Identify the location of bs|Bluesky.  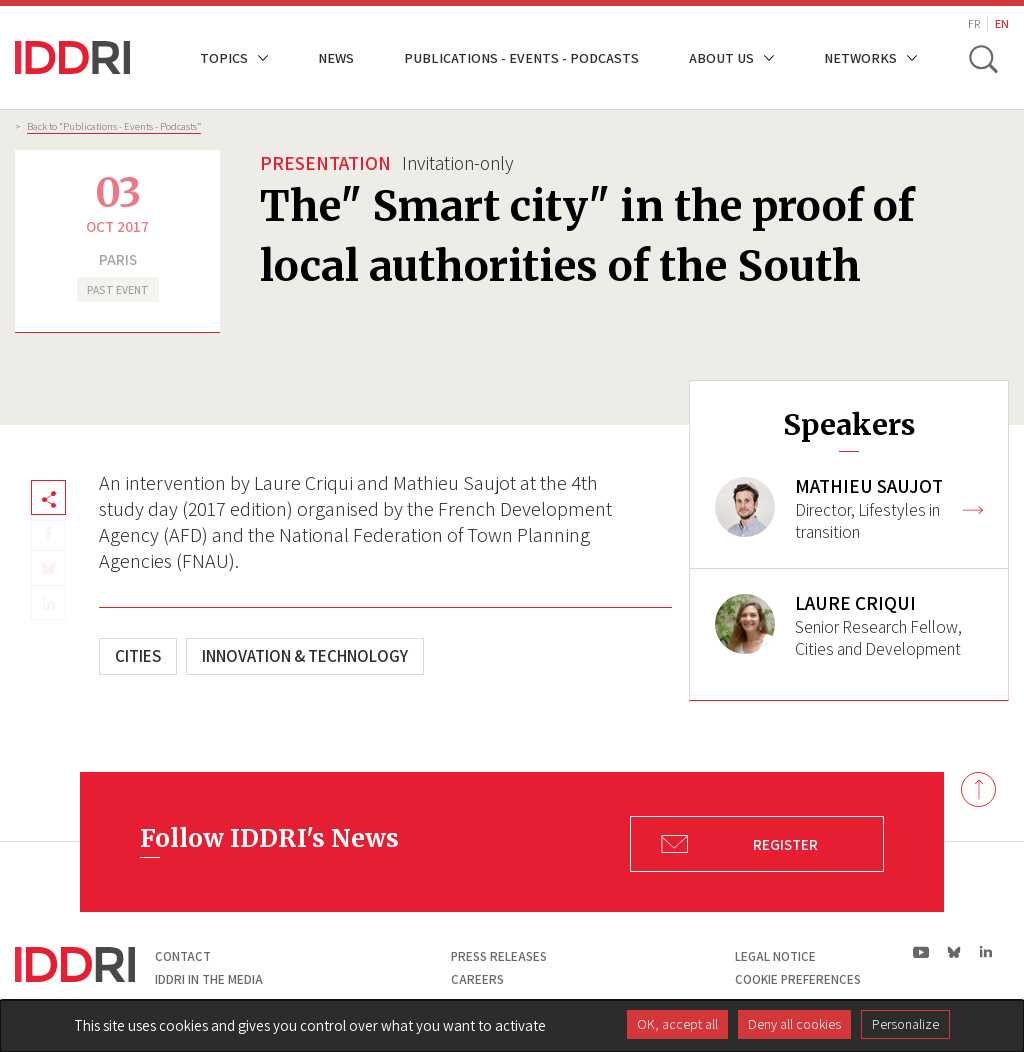
(954, 952).